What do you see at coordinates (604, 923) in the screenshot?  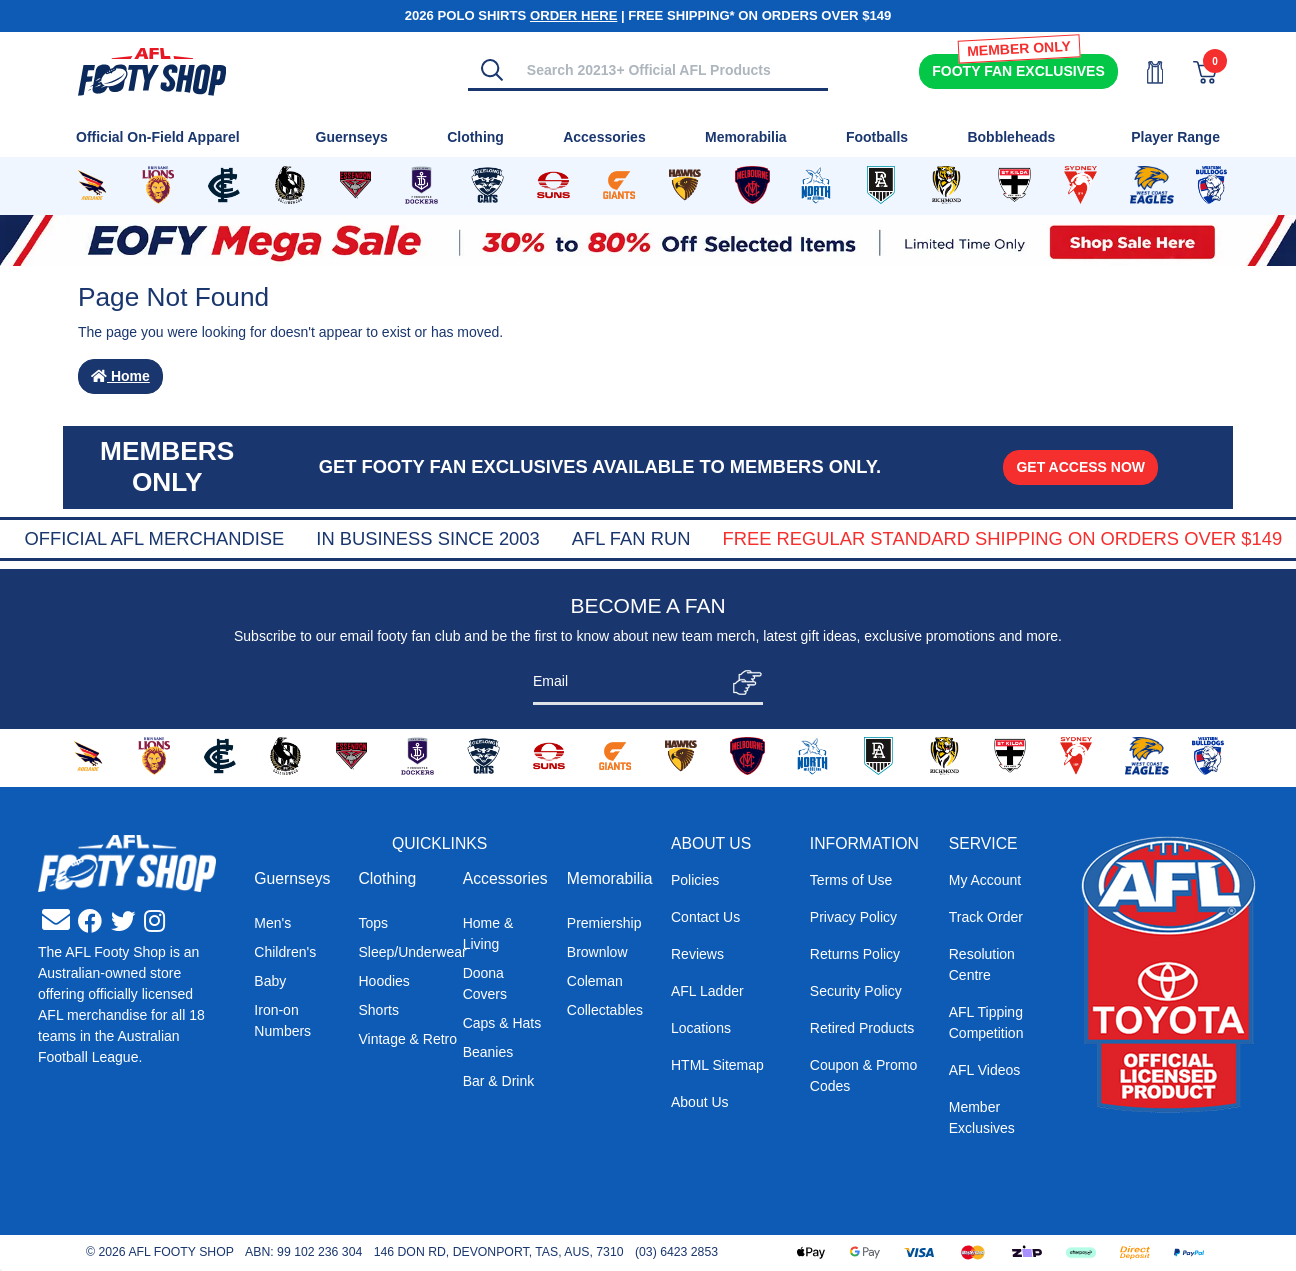 I see `Premiership` at bounding box center [604, 923].